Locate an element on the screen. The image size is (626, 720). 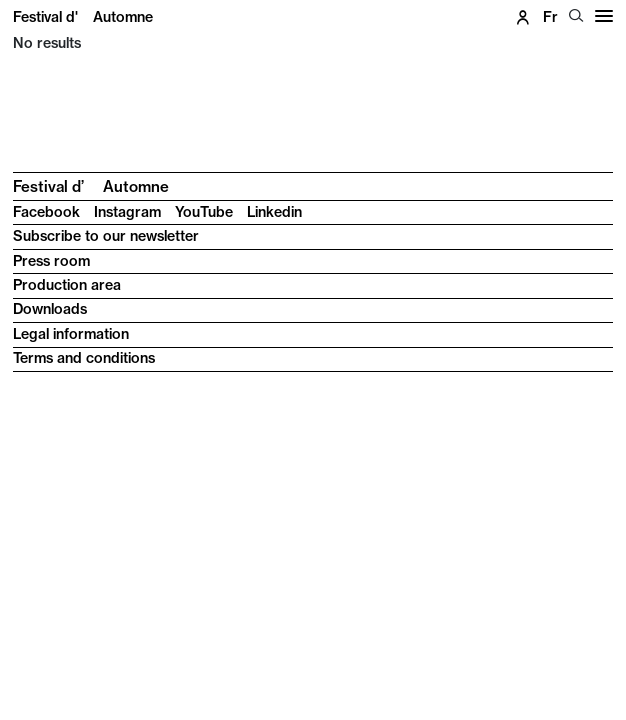
Subscribe to our newsletter is located at coordinates (106, 236).